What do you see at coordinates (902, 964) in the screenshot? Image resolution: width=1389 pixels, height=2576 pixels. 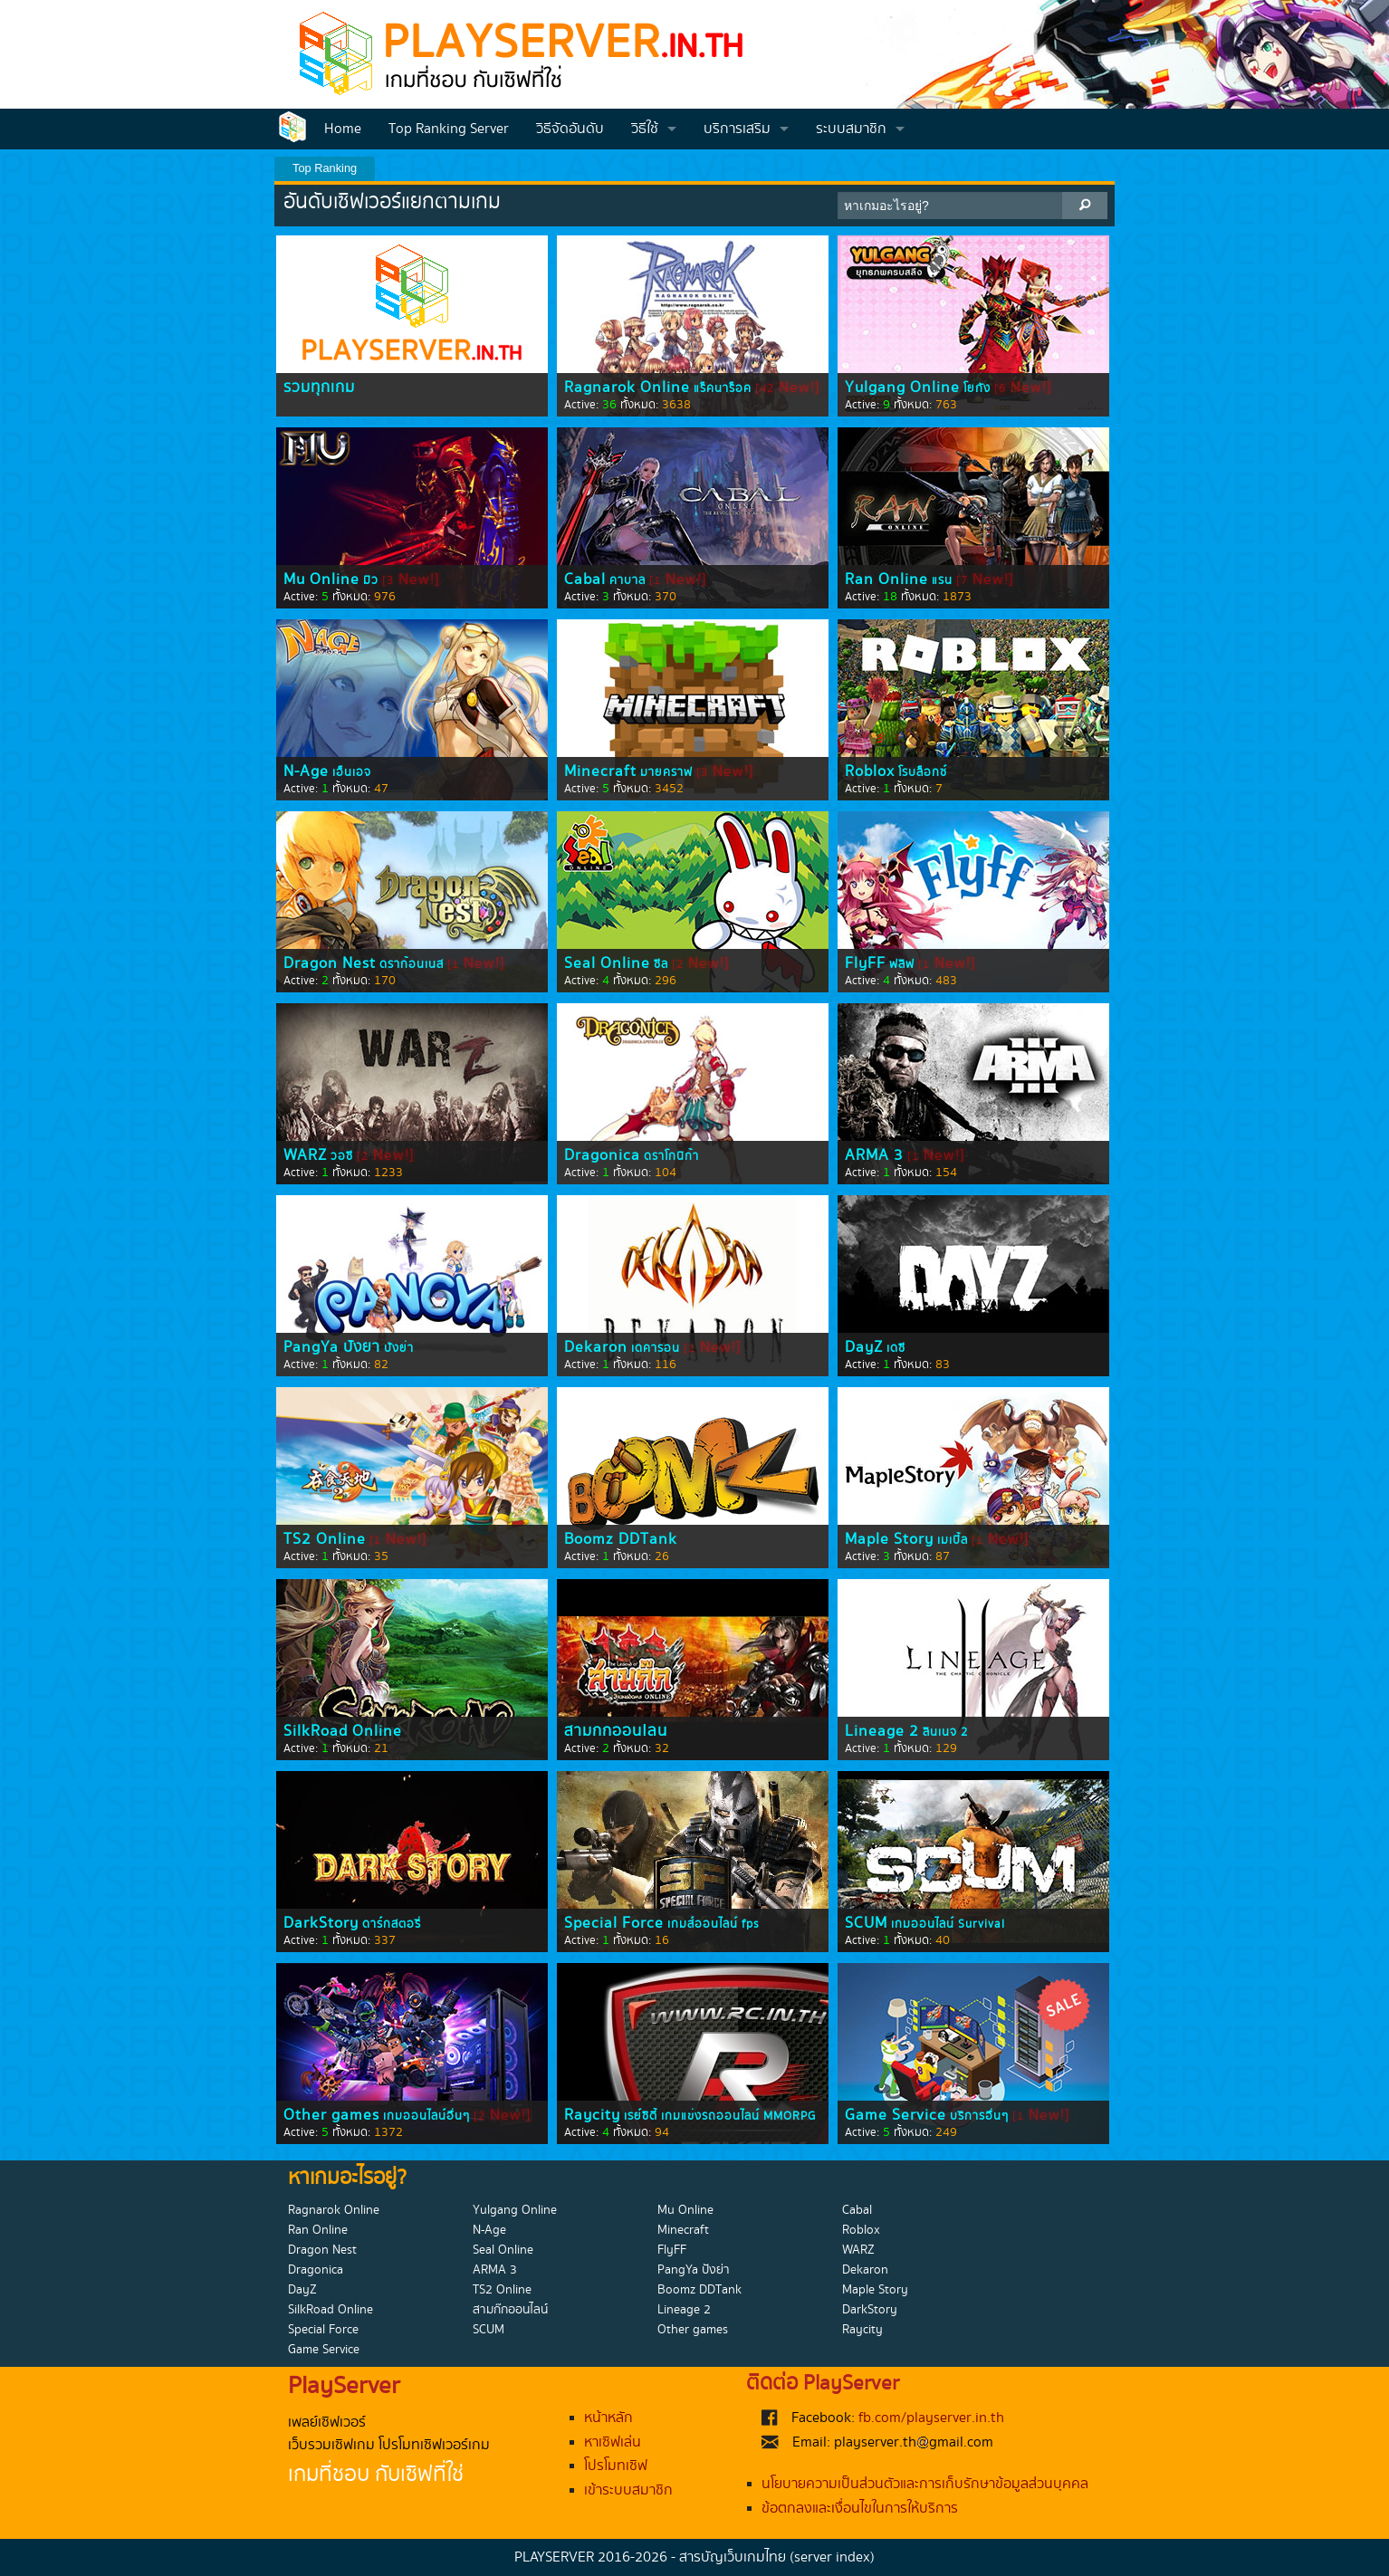 I see `ฟลิฟ` at bounding box center [902, 964].